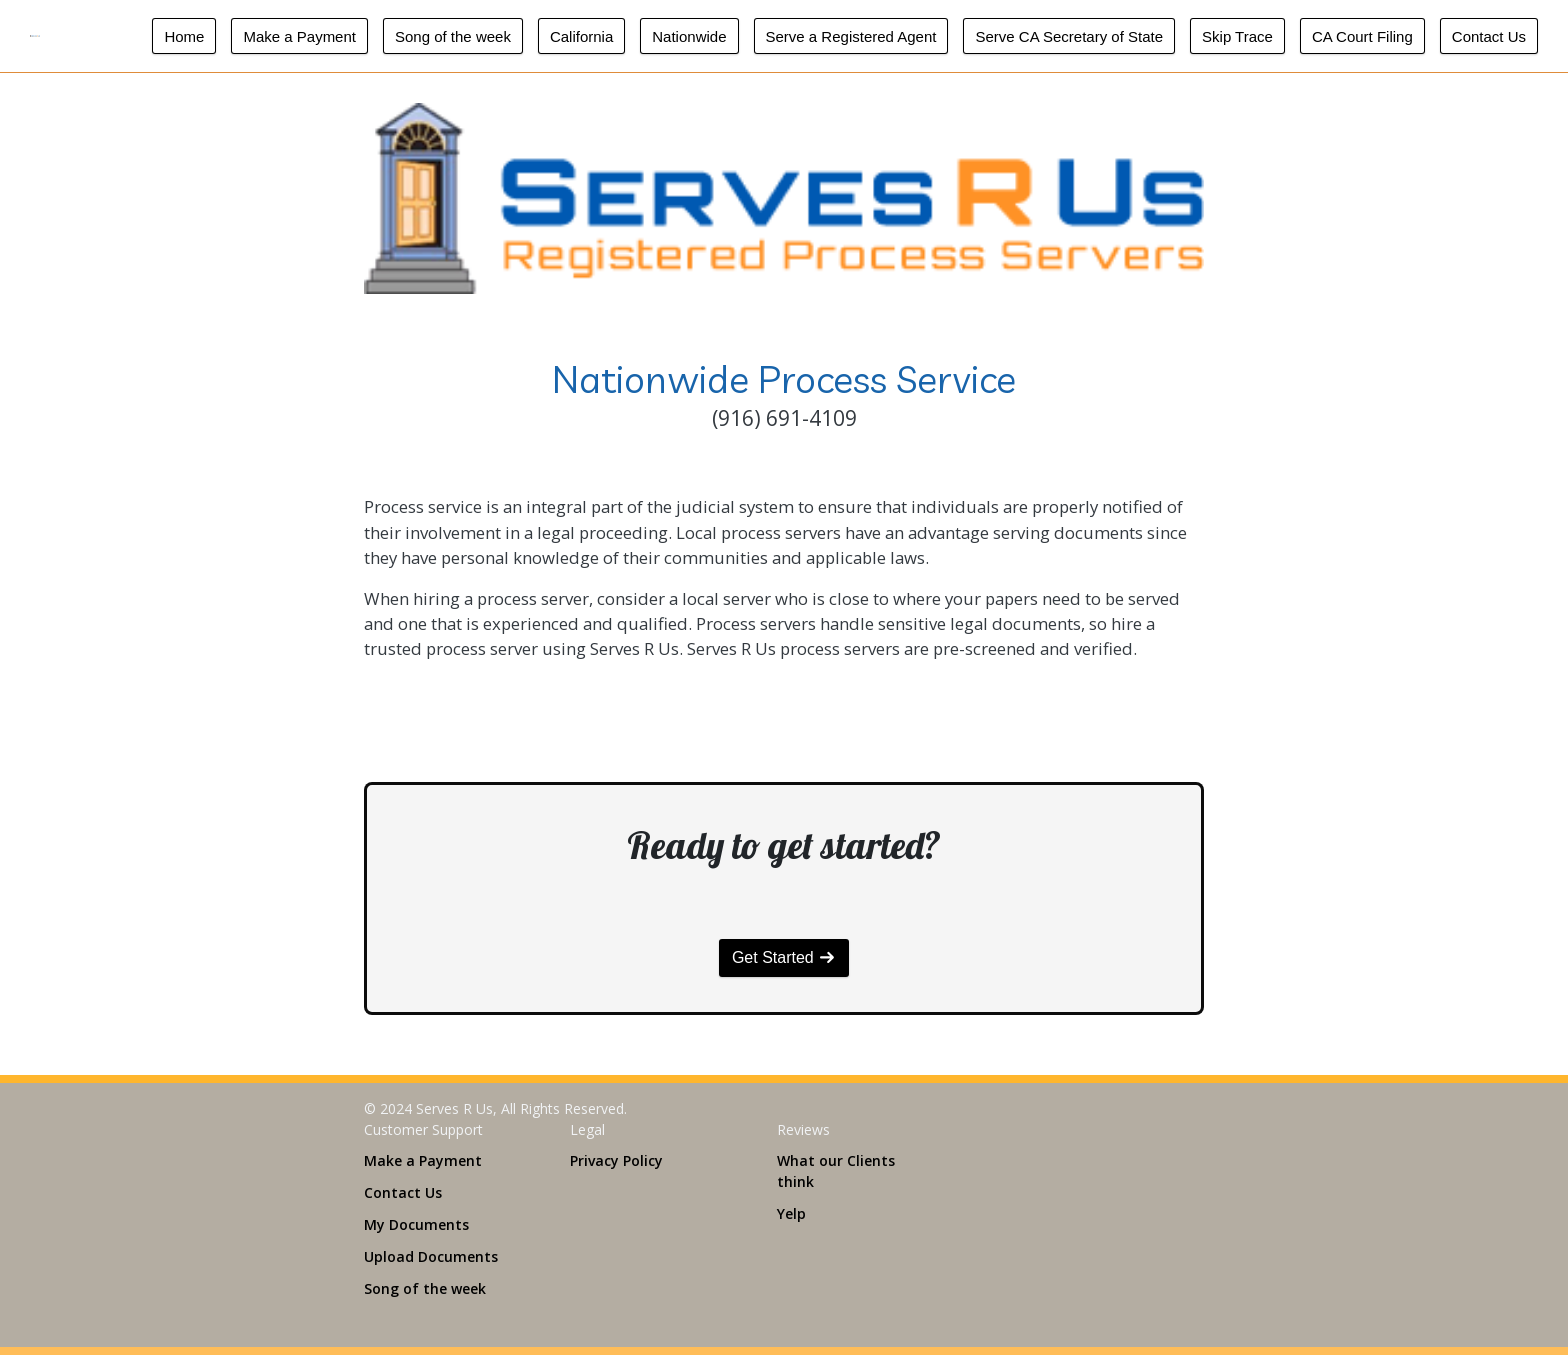 The width and height of the screenshot is (1568, 1355). Describe the element at coordinates (1069, 36) in the screenshot. I see `Serve CA Secretary of State` at that location.